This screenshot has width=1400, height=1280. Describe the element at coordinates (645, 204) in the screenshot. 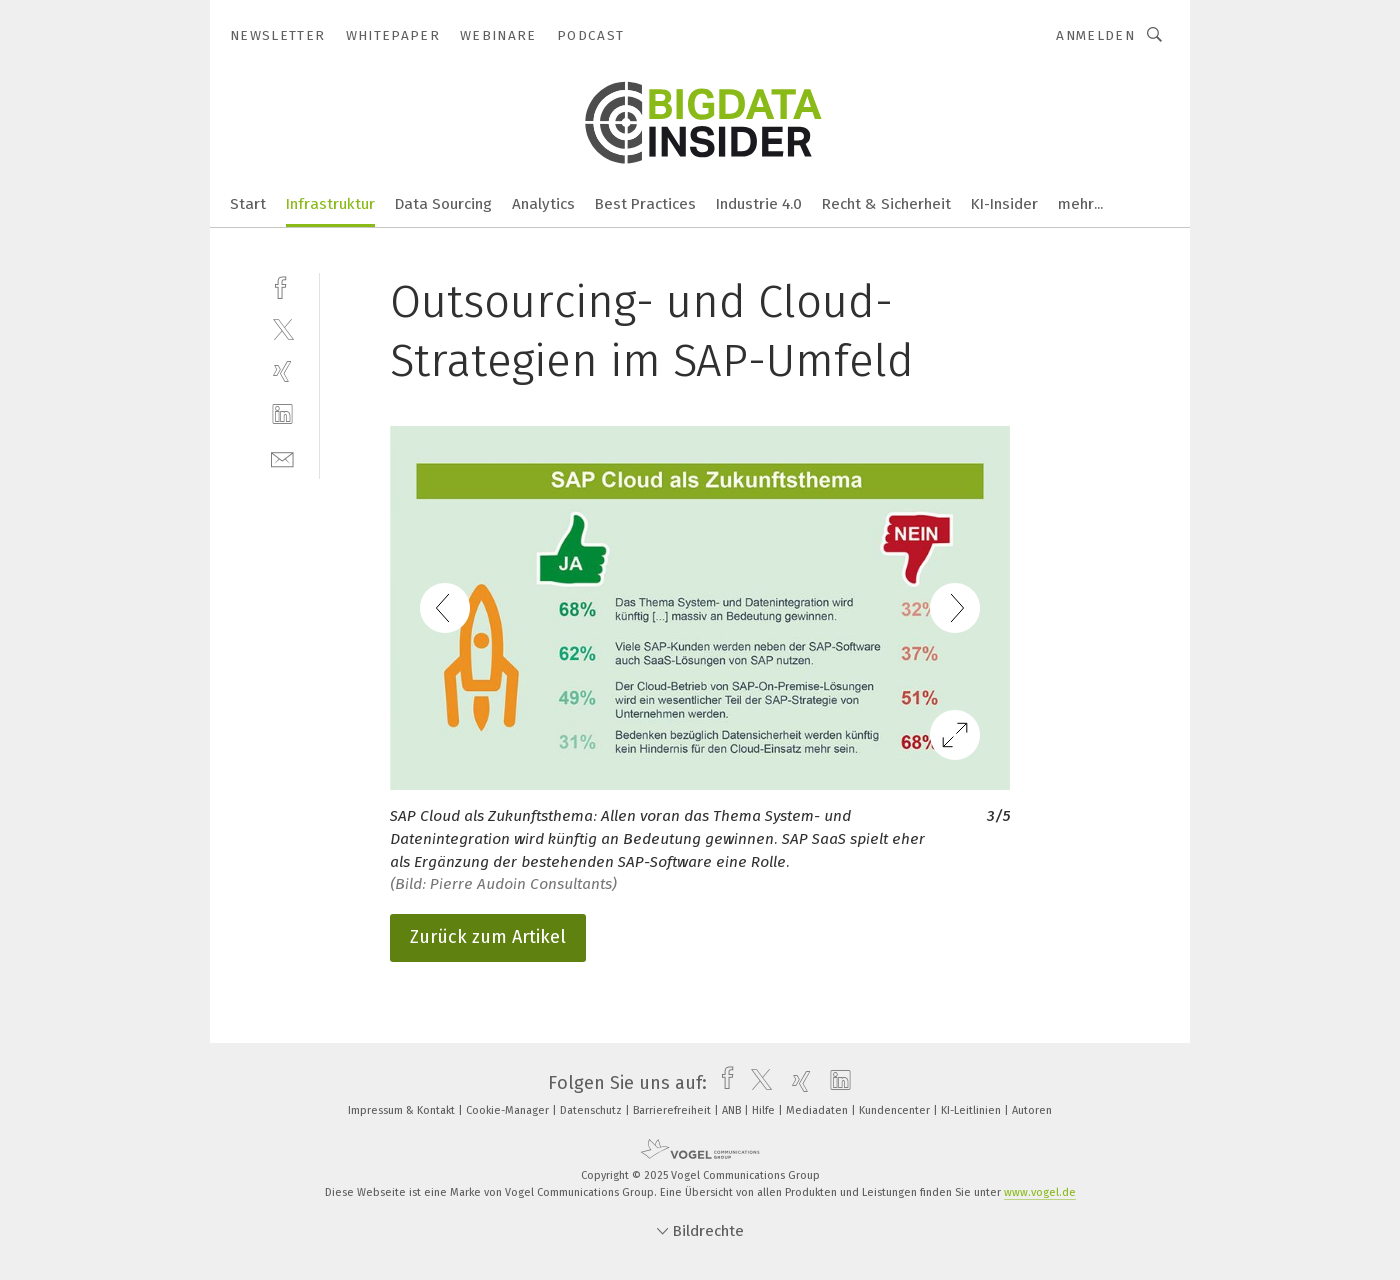

I see `Best Practices` at that location.